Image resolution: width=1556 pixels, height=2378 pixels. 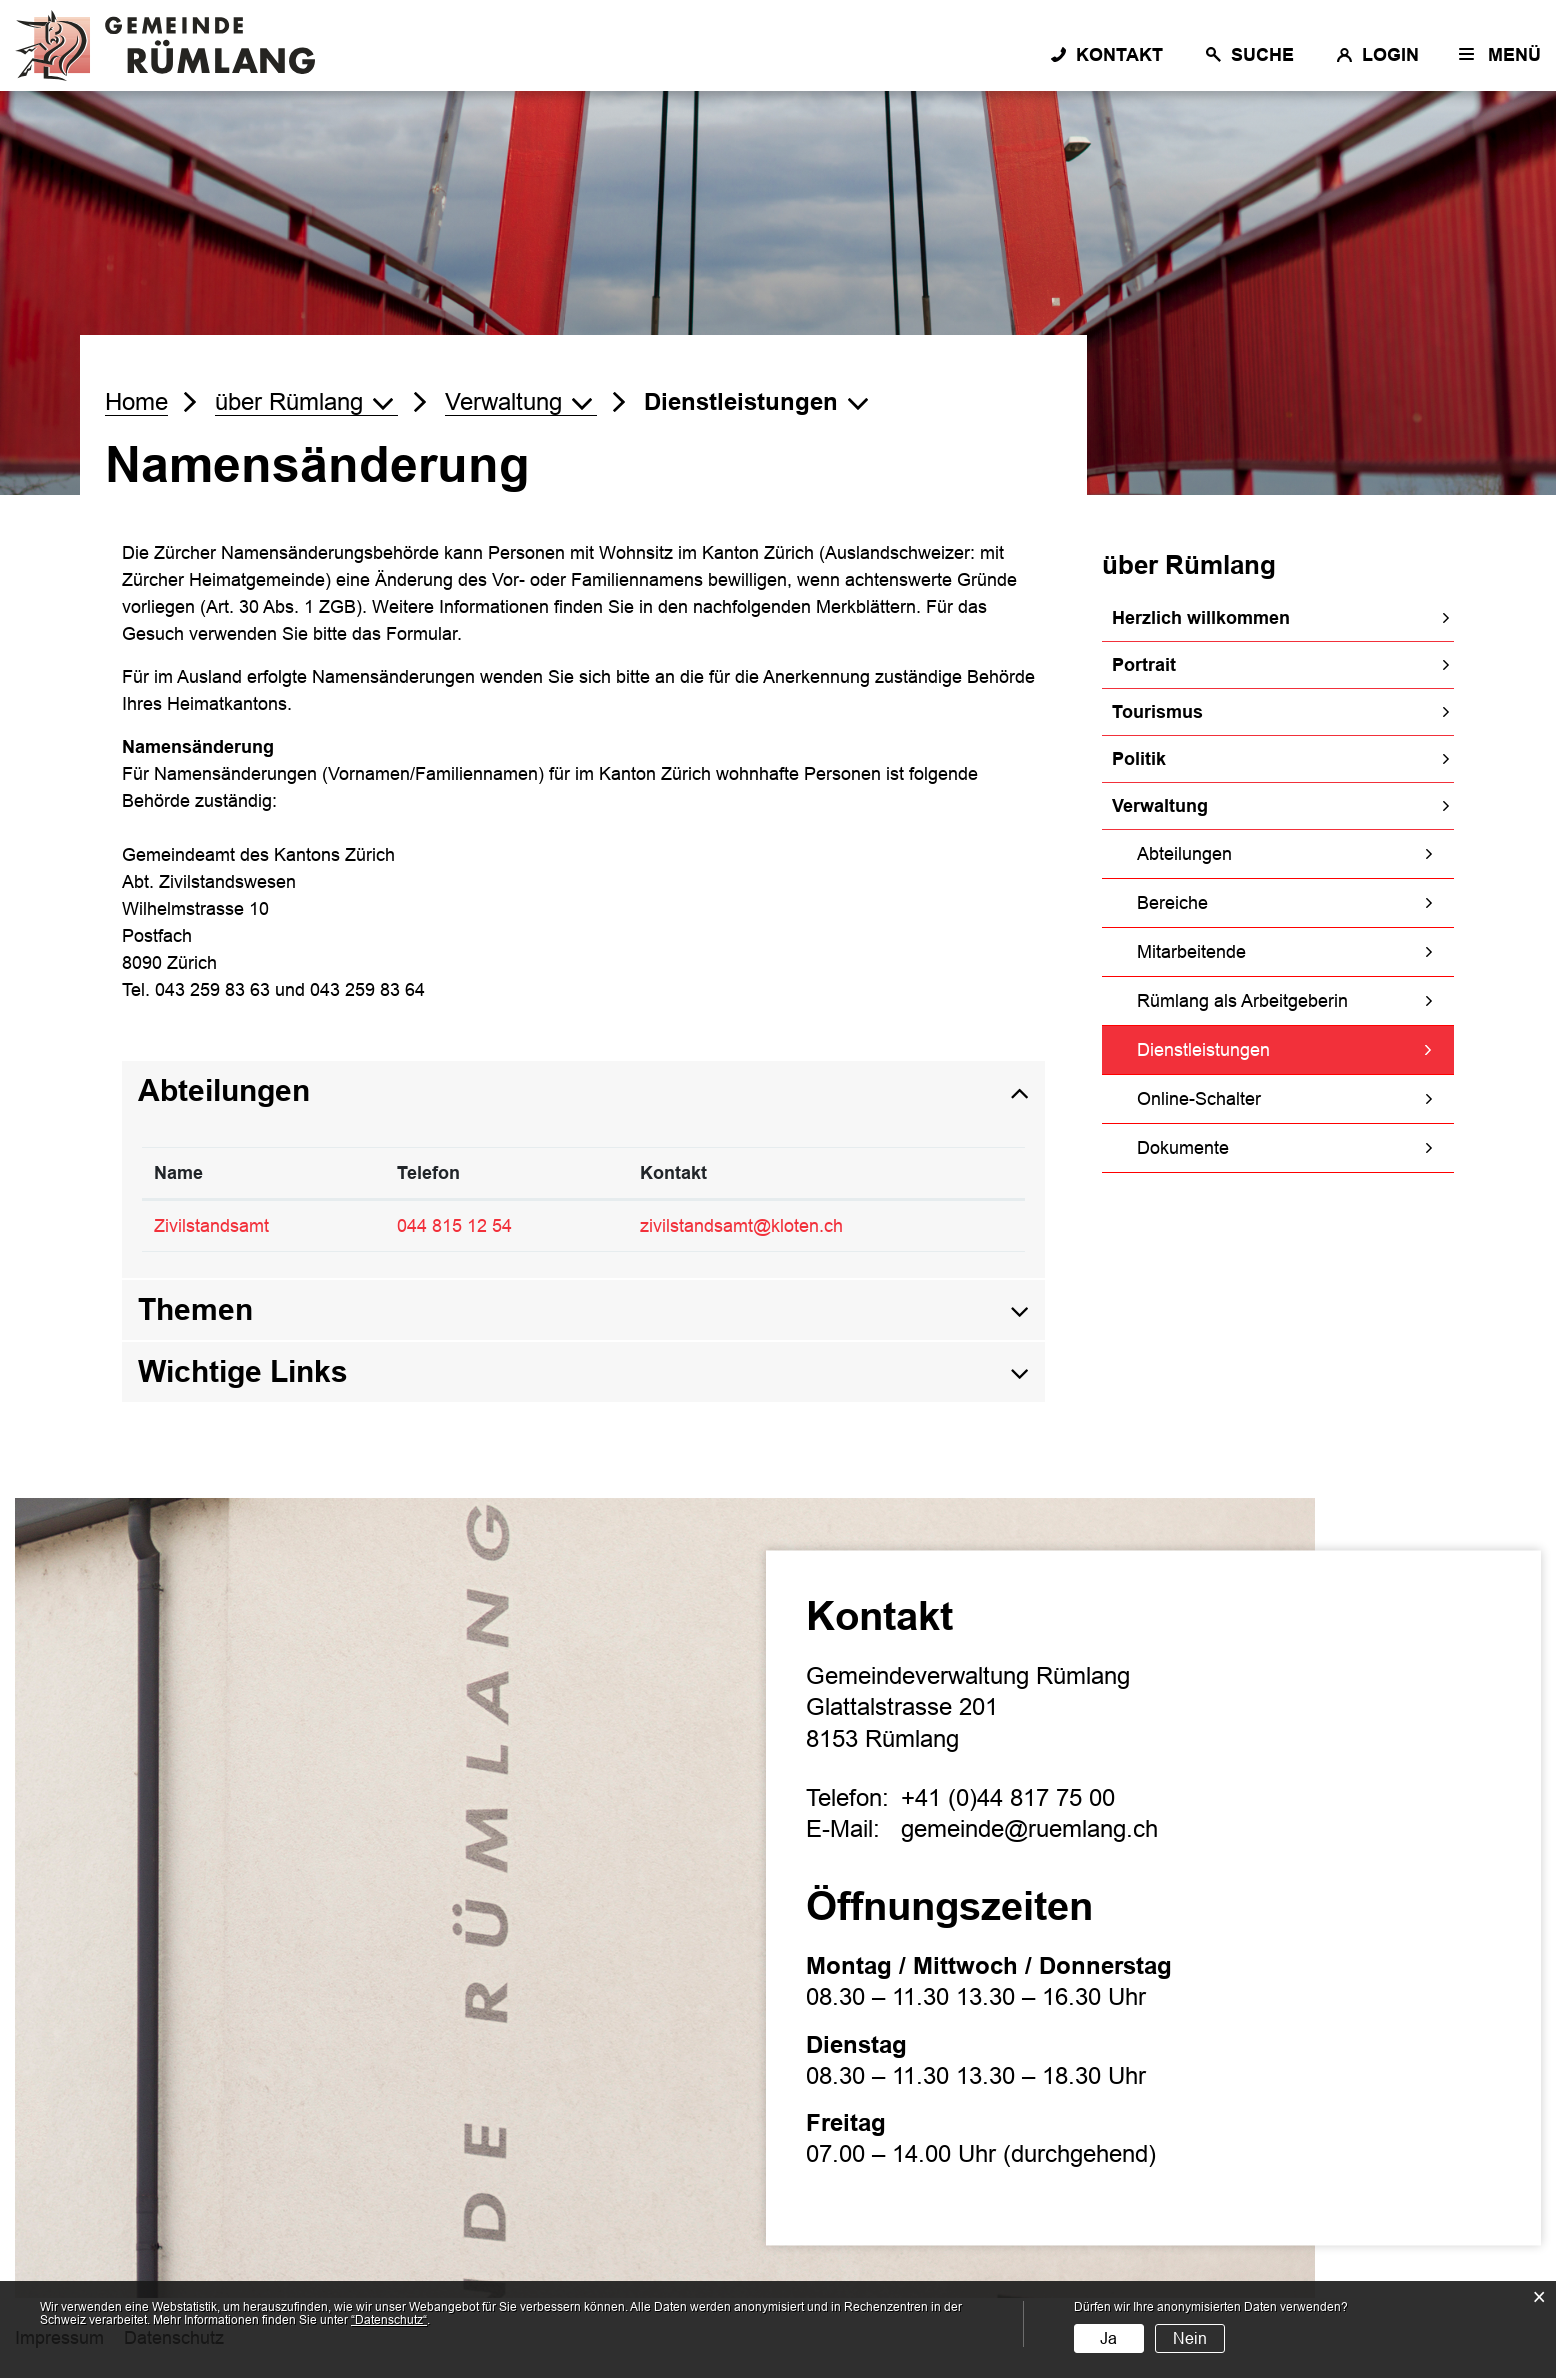 I want to click on Nein, so click(x=1190, y=2338).